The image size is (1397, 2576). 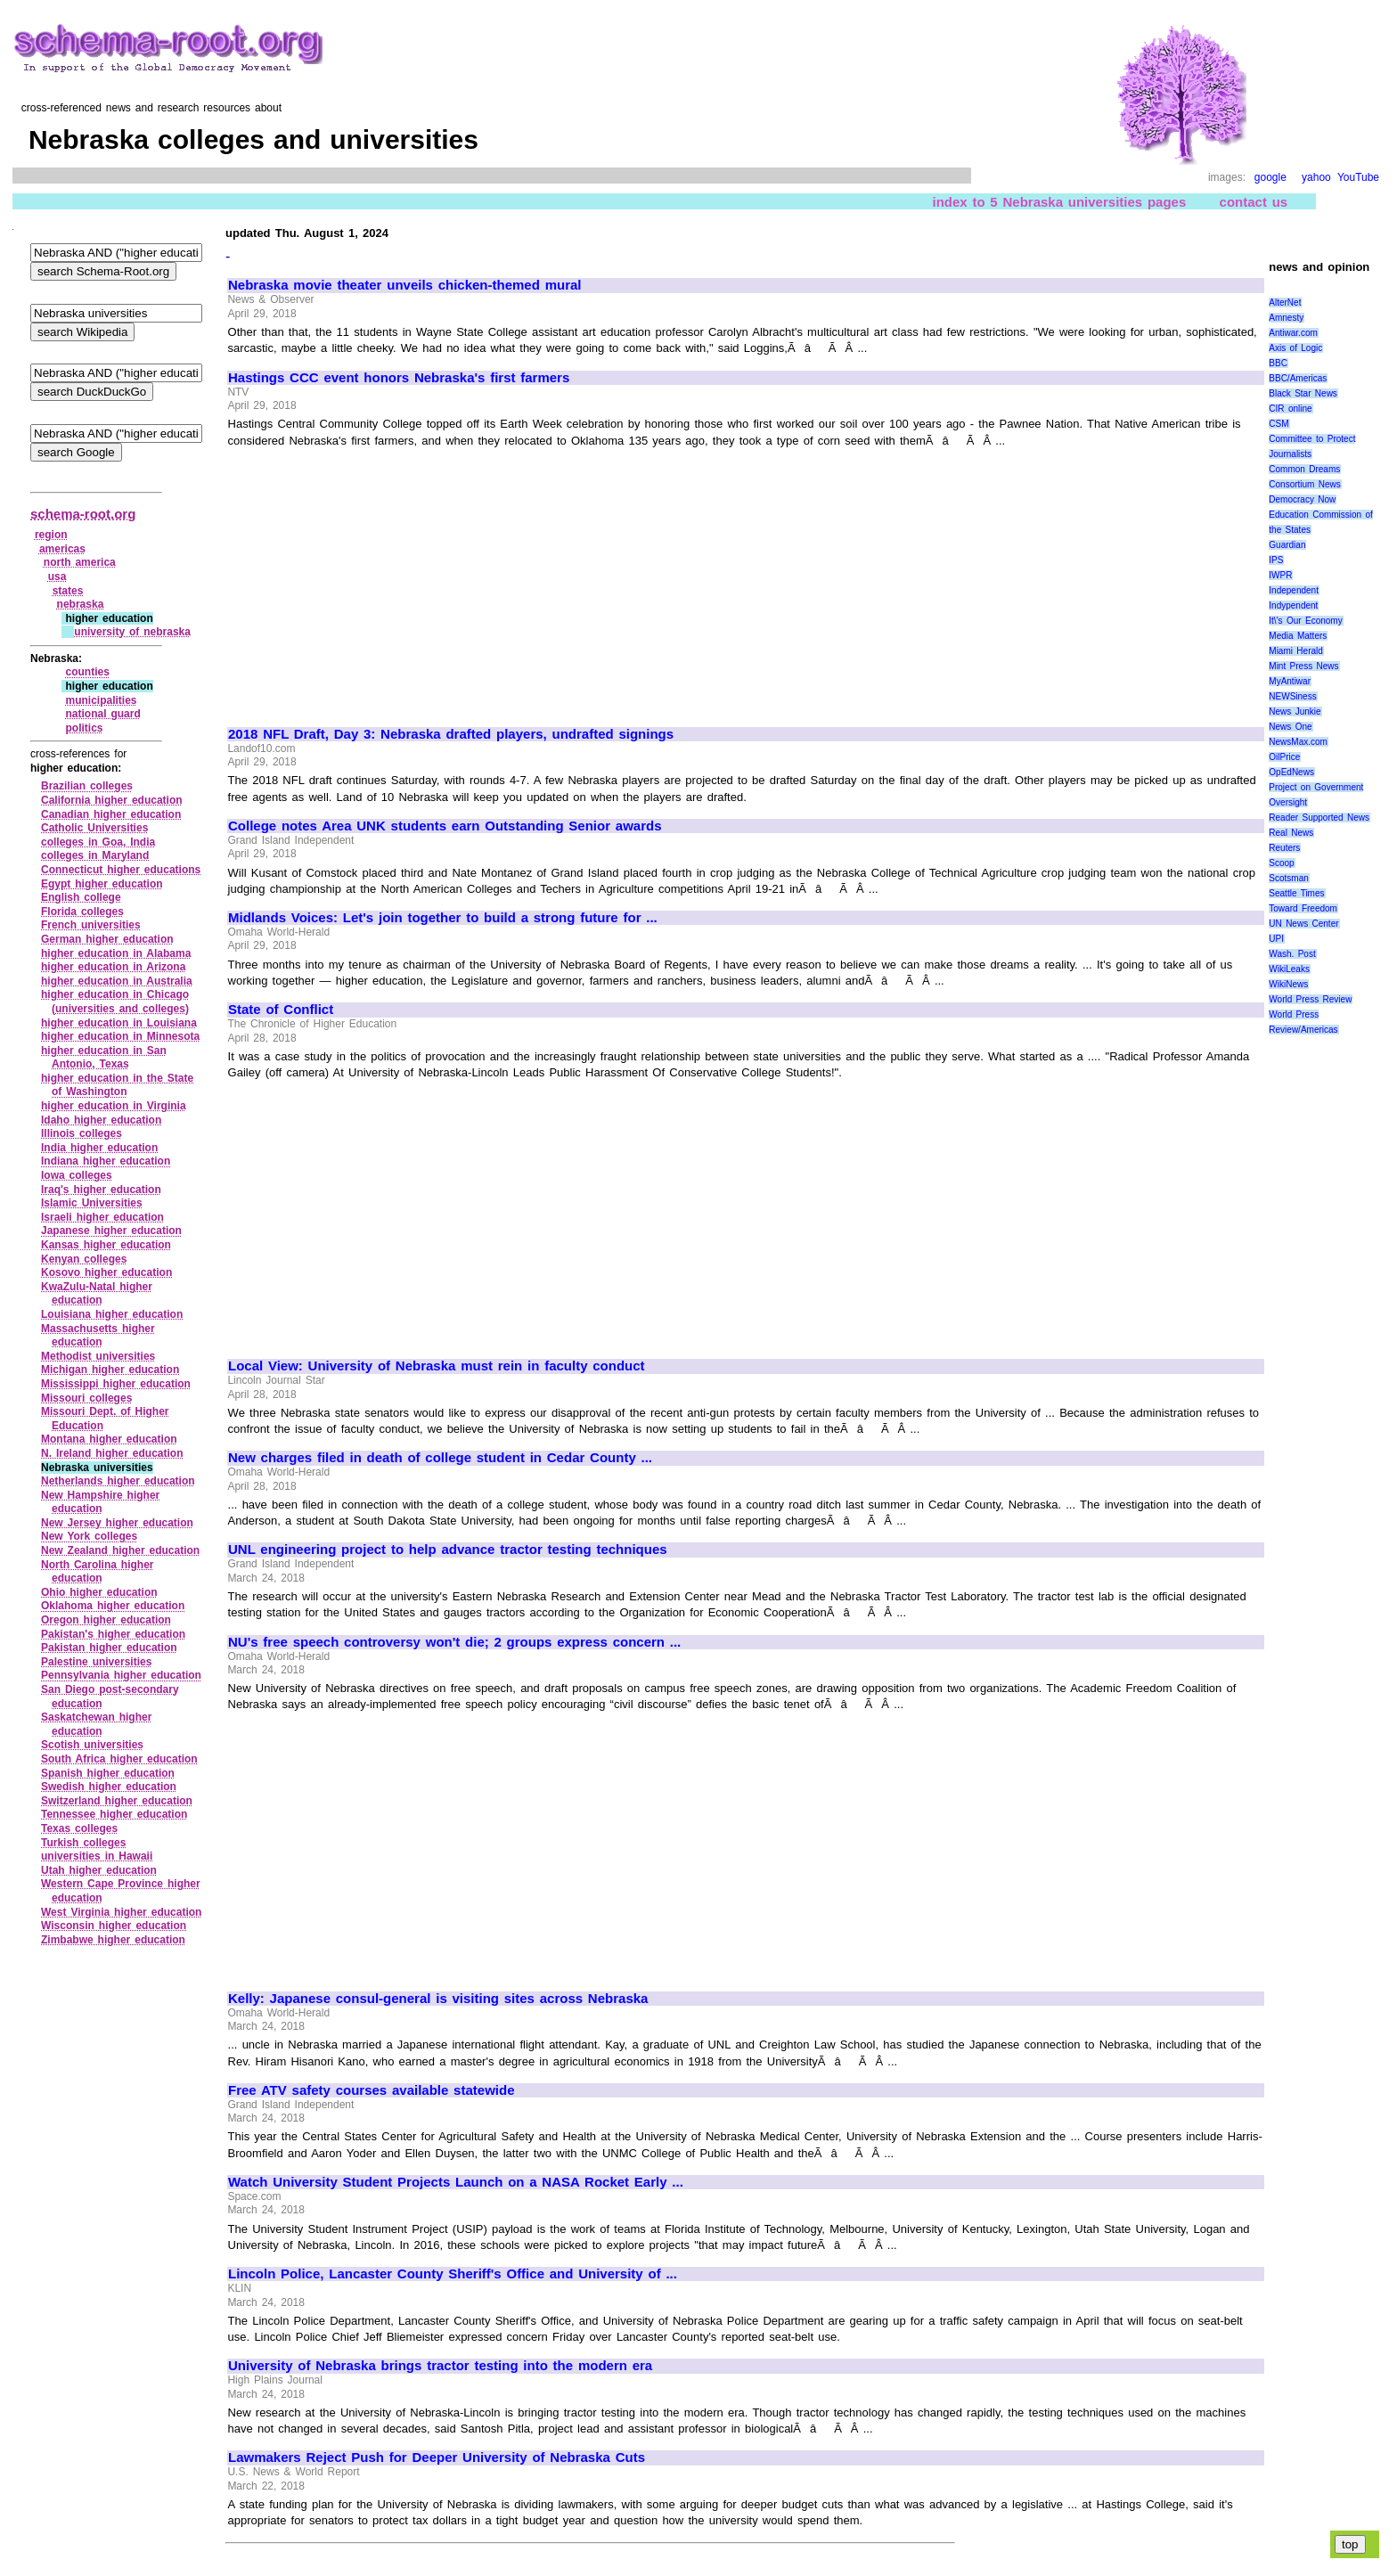 What do you see at coordinates (116, 1384) in the screenshot?
I see `Mississippi higher education` at bounding box center [116, 1384].